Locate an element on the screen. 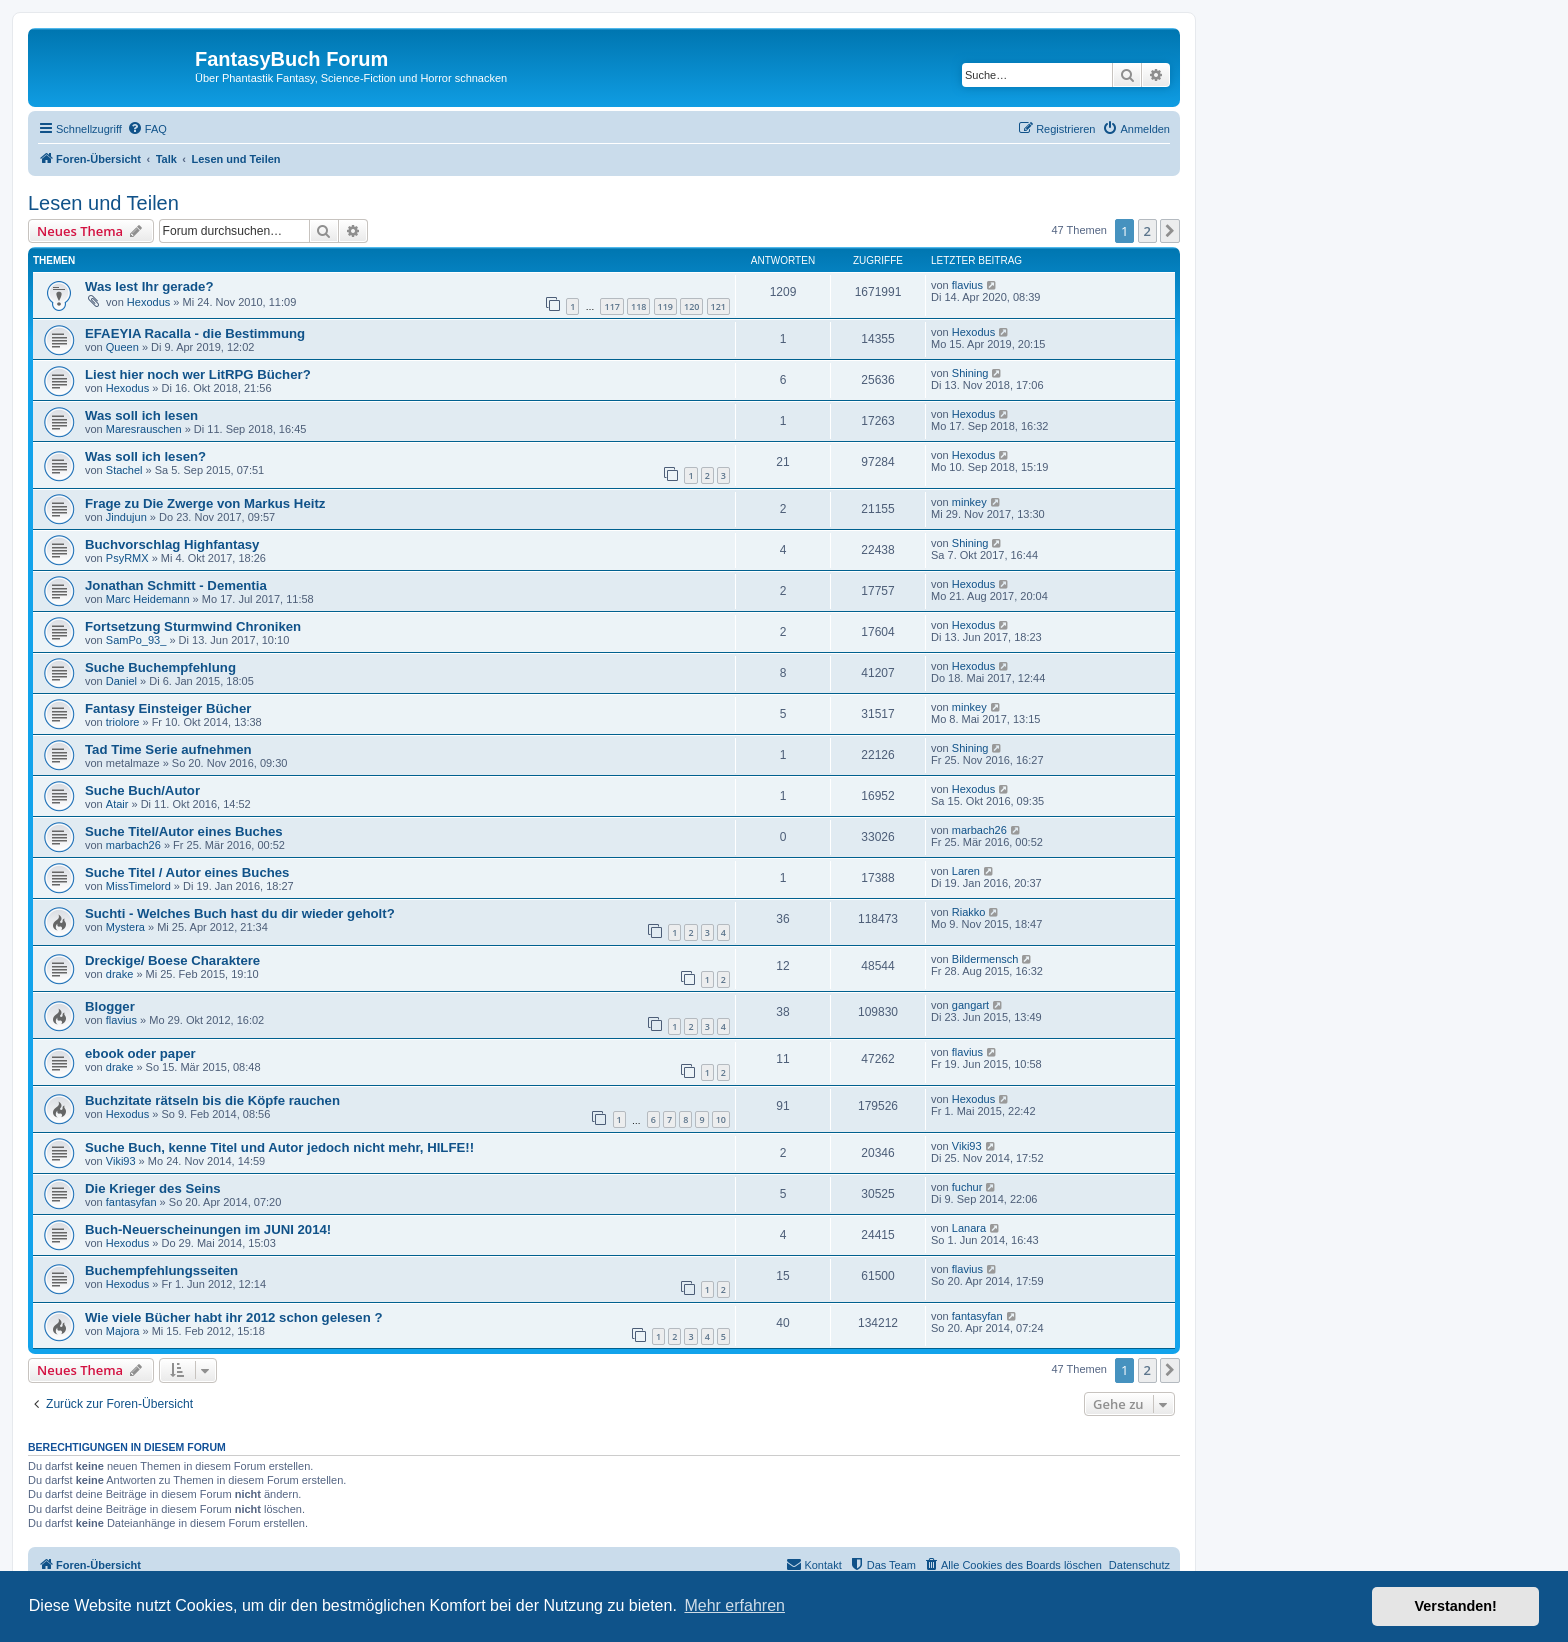  Suche Buchempfehlung is located at coordinates (160, 667).